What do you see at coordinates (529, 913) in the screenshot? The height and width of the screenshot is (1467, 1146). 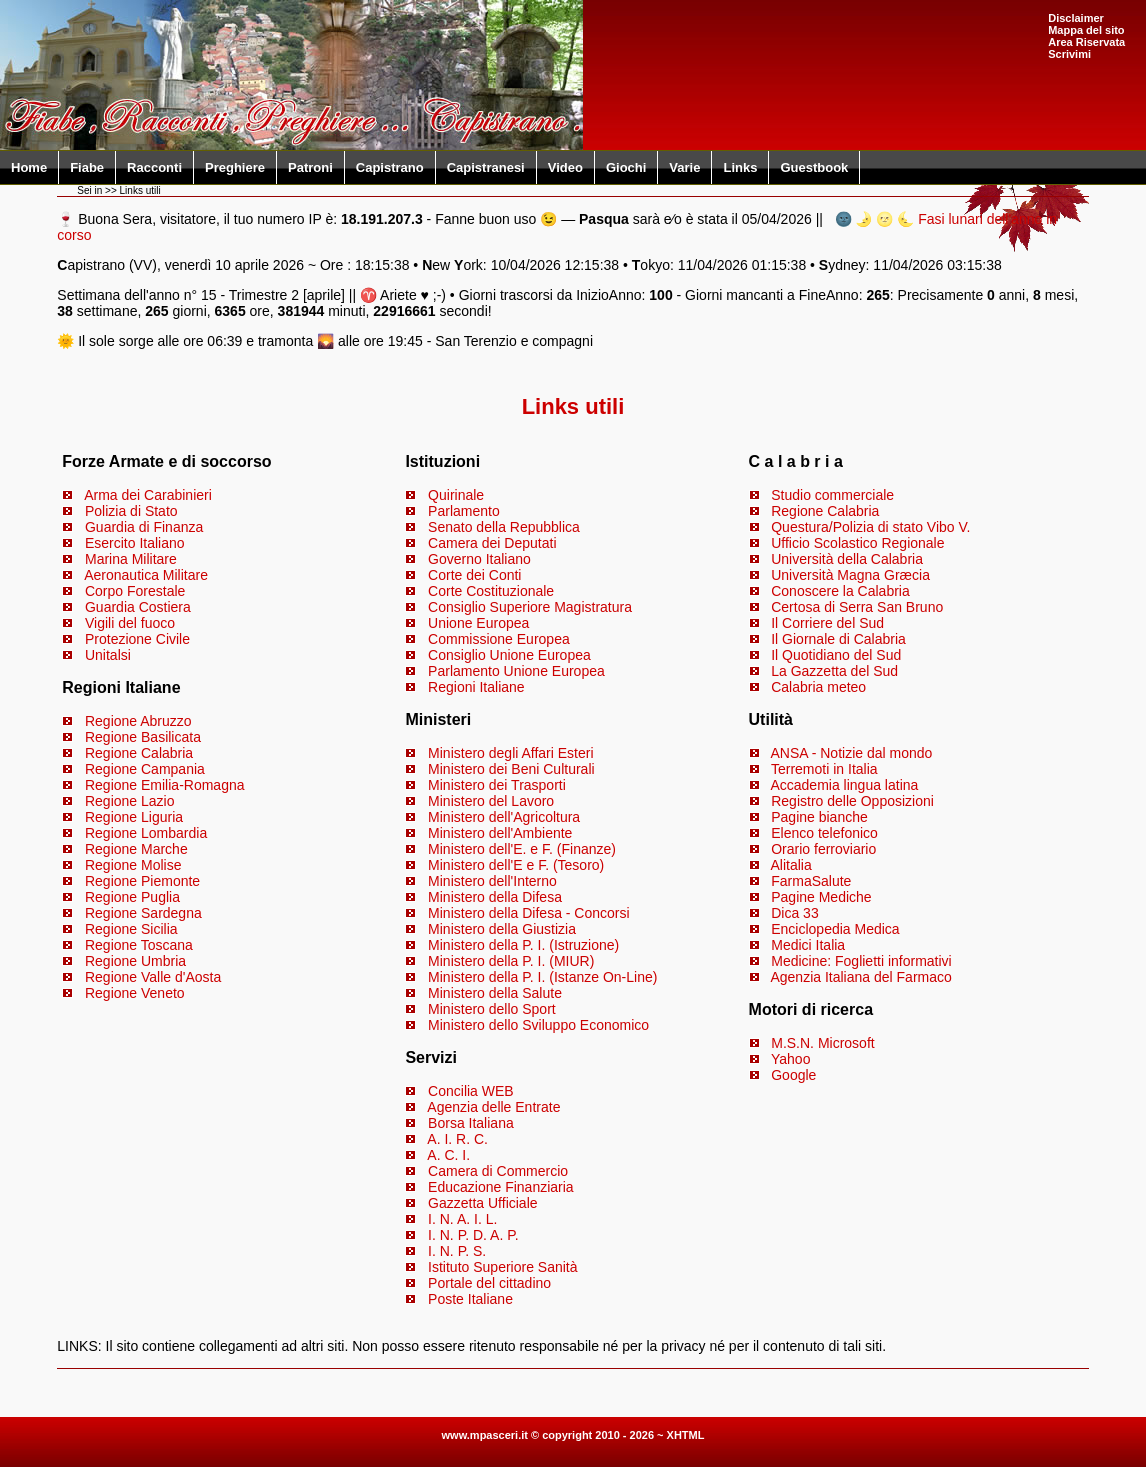 I see `Ministero della Difesa - Concorsi` at bounding box center [529, 913].